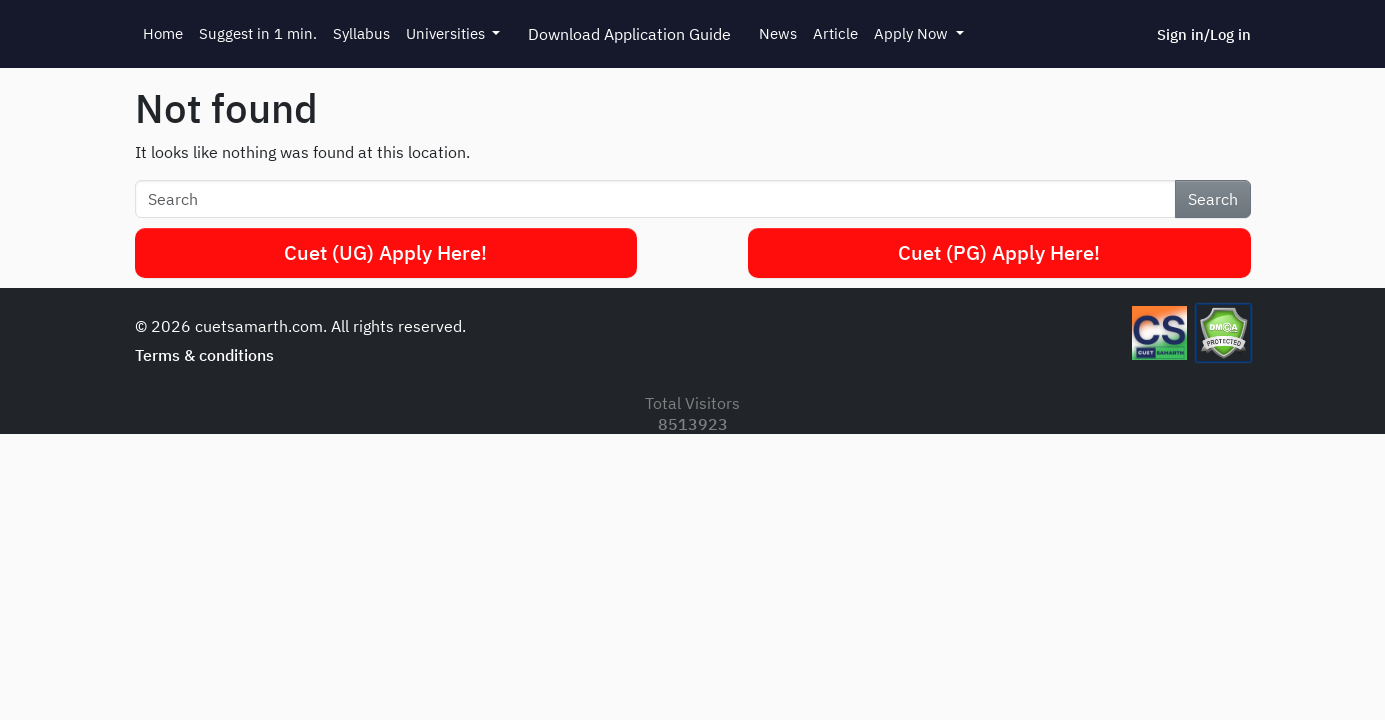 The width and height of the screenshot is (1385, 720). I want to click on Universities, so click(447, 33).